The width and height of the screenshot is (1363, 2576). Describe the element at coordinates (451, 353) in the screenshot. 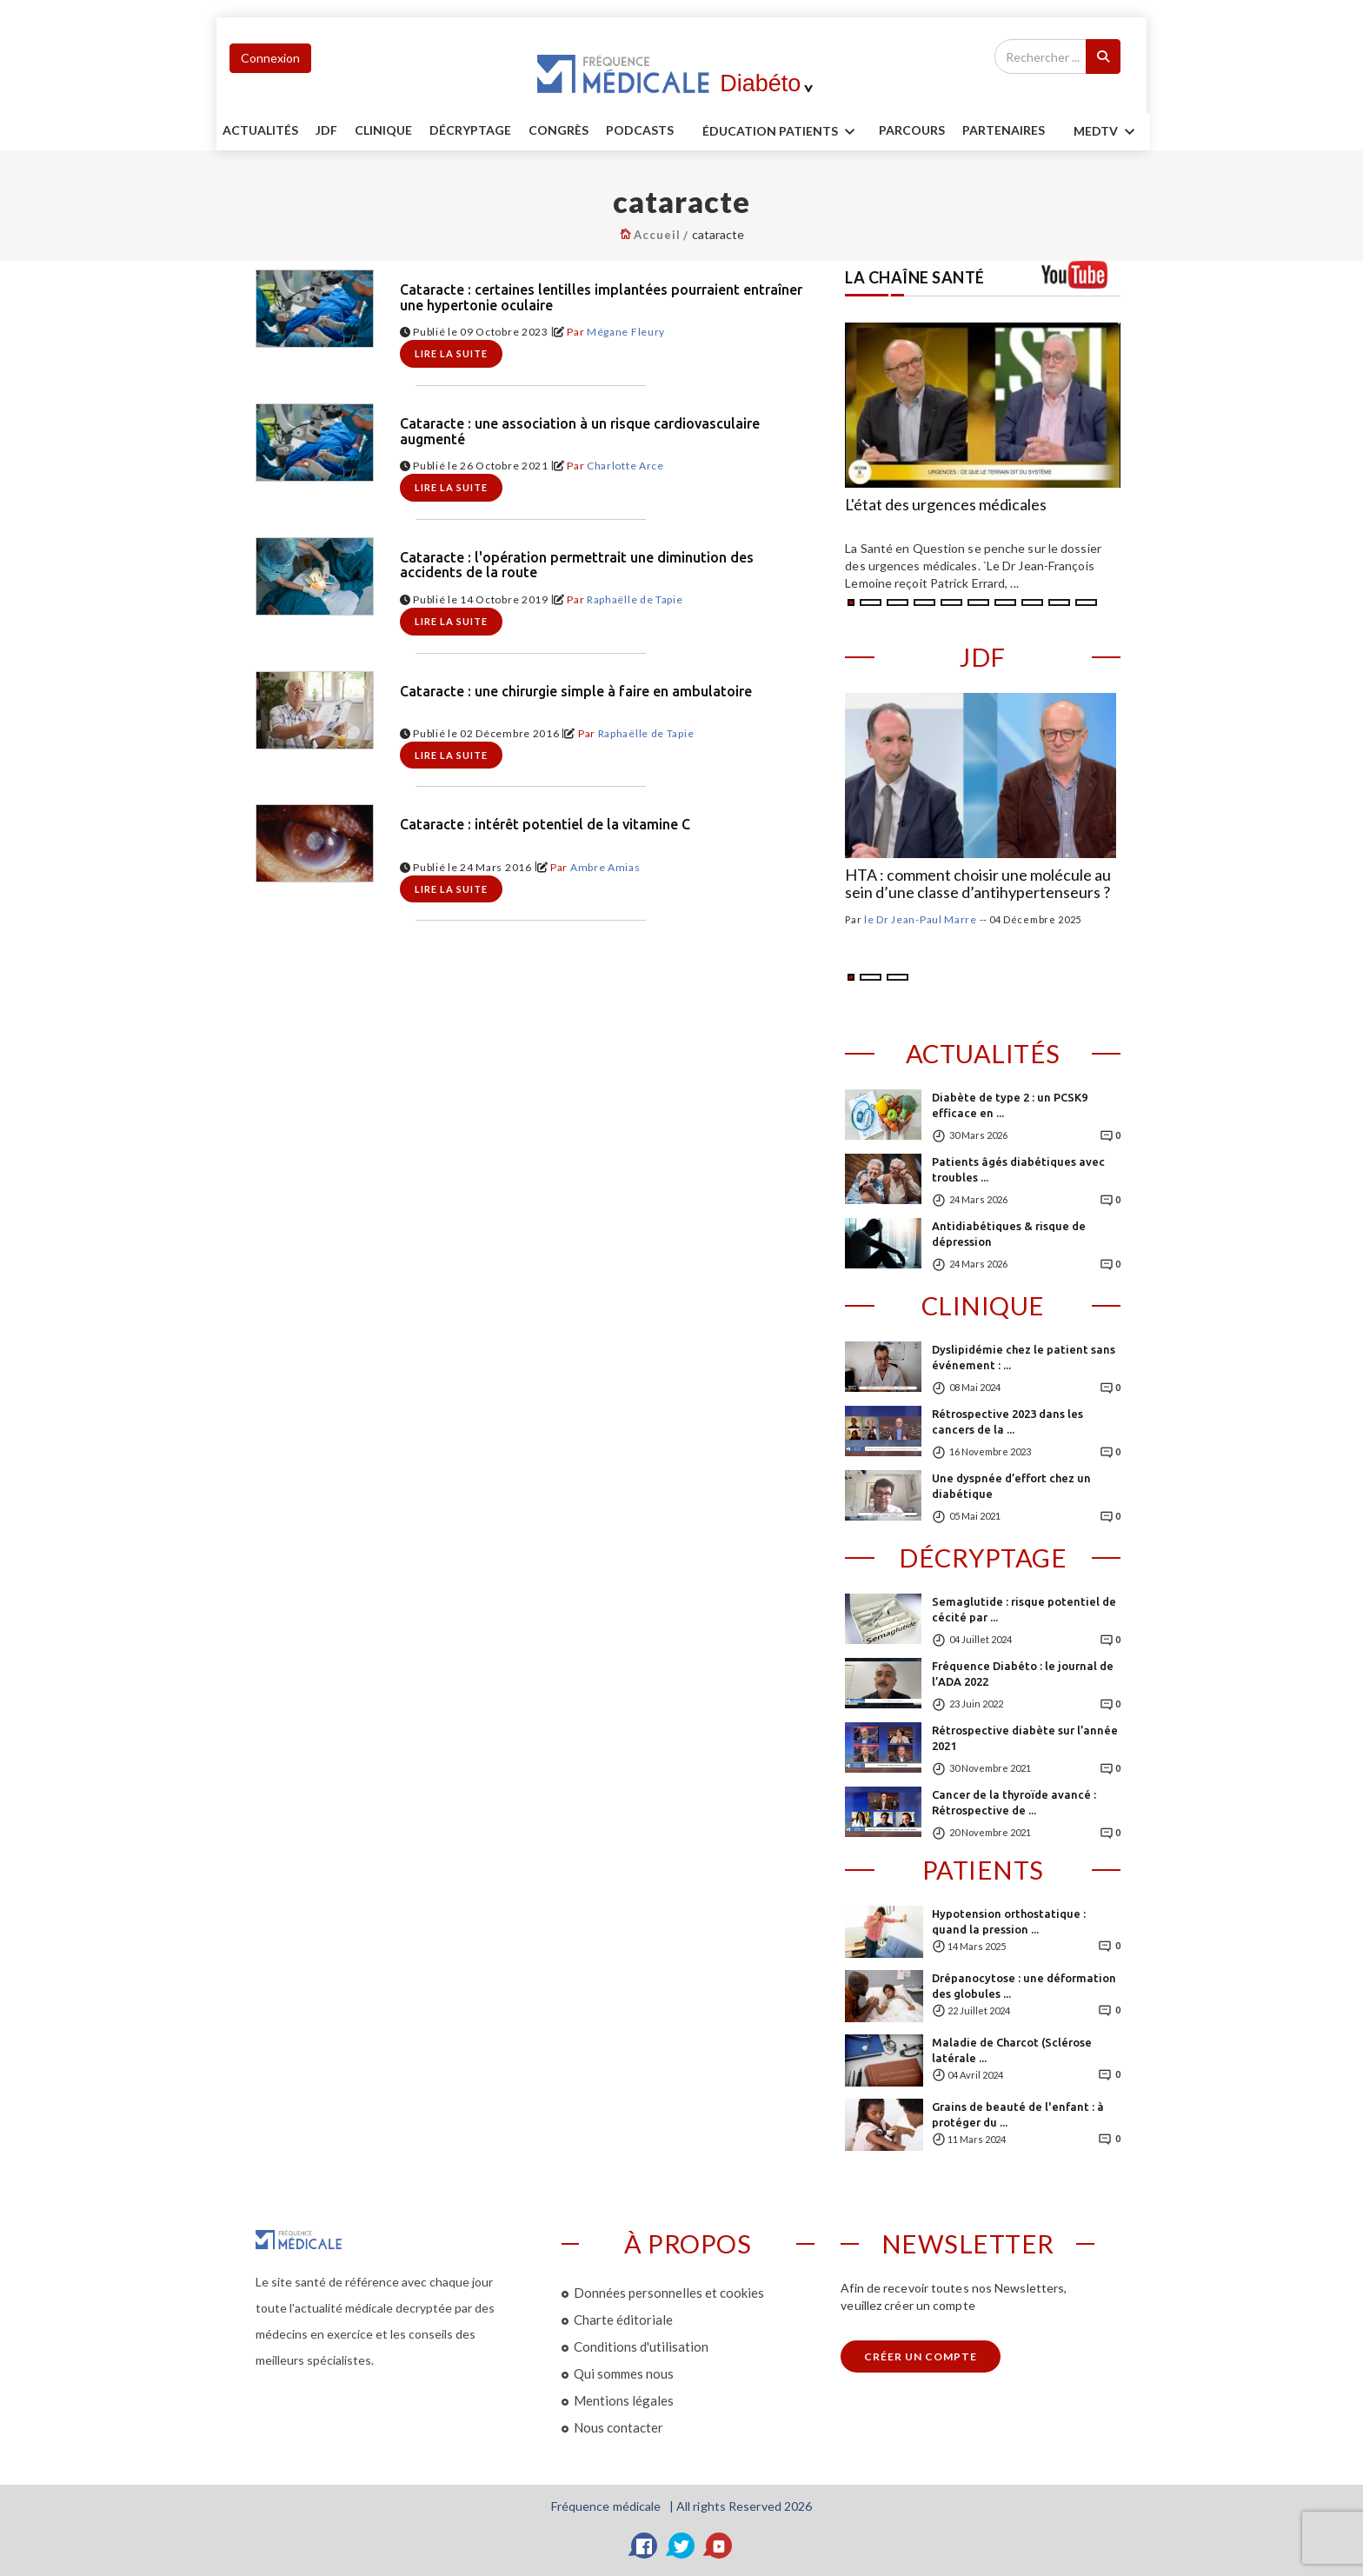

I see `Lire la suite` at that location.